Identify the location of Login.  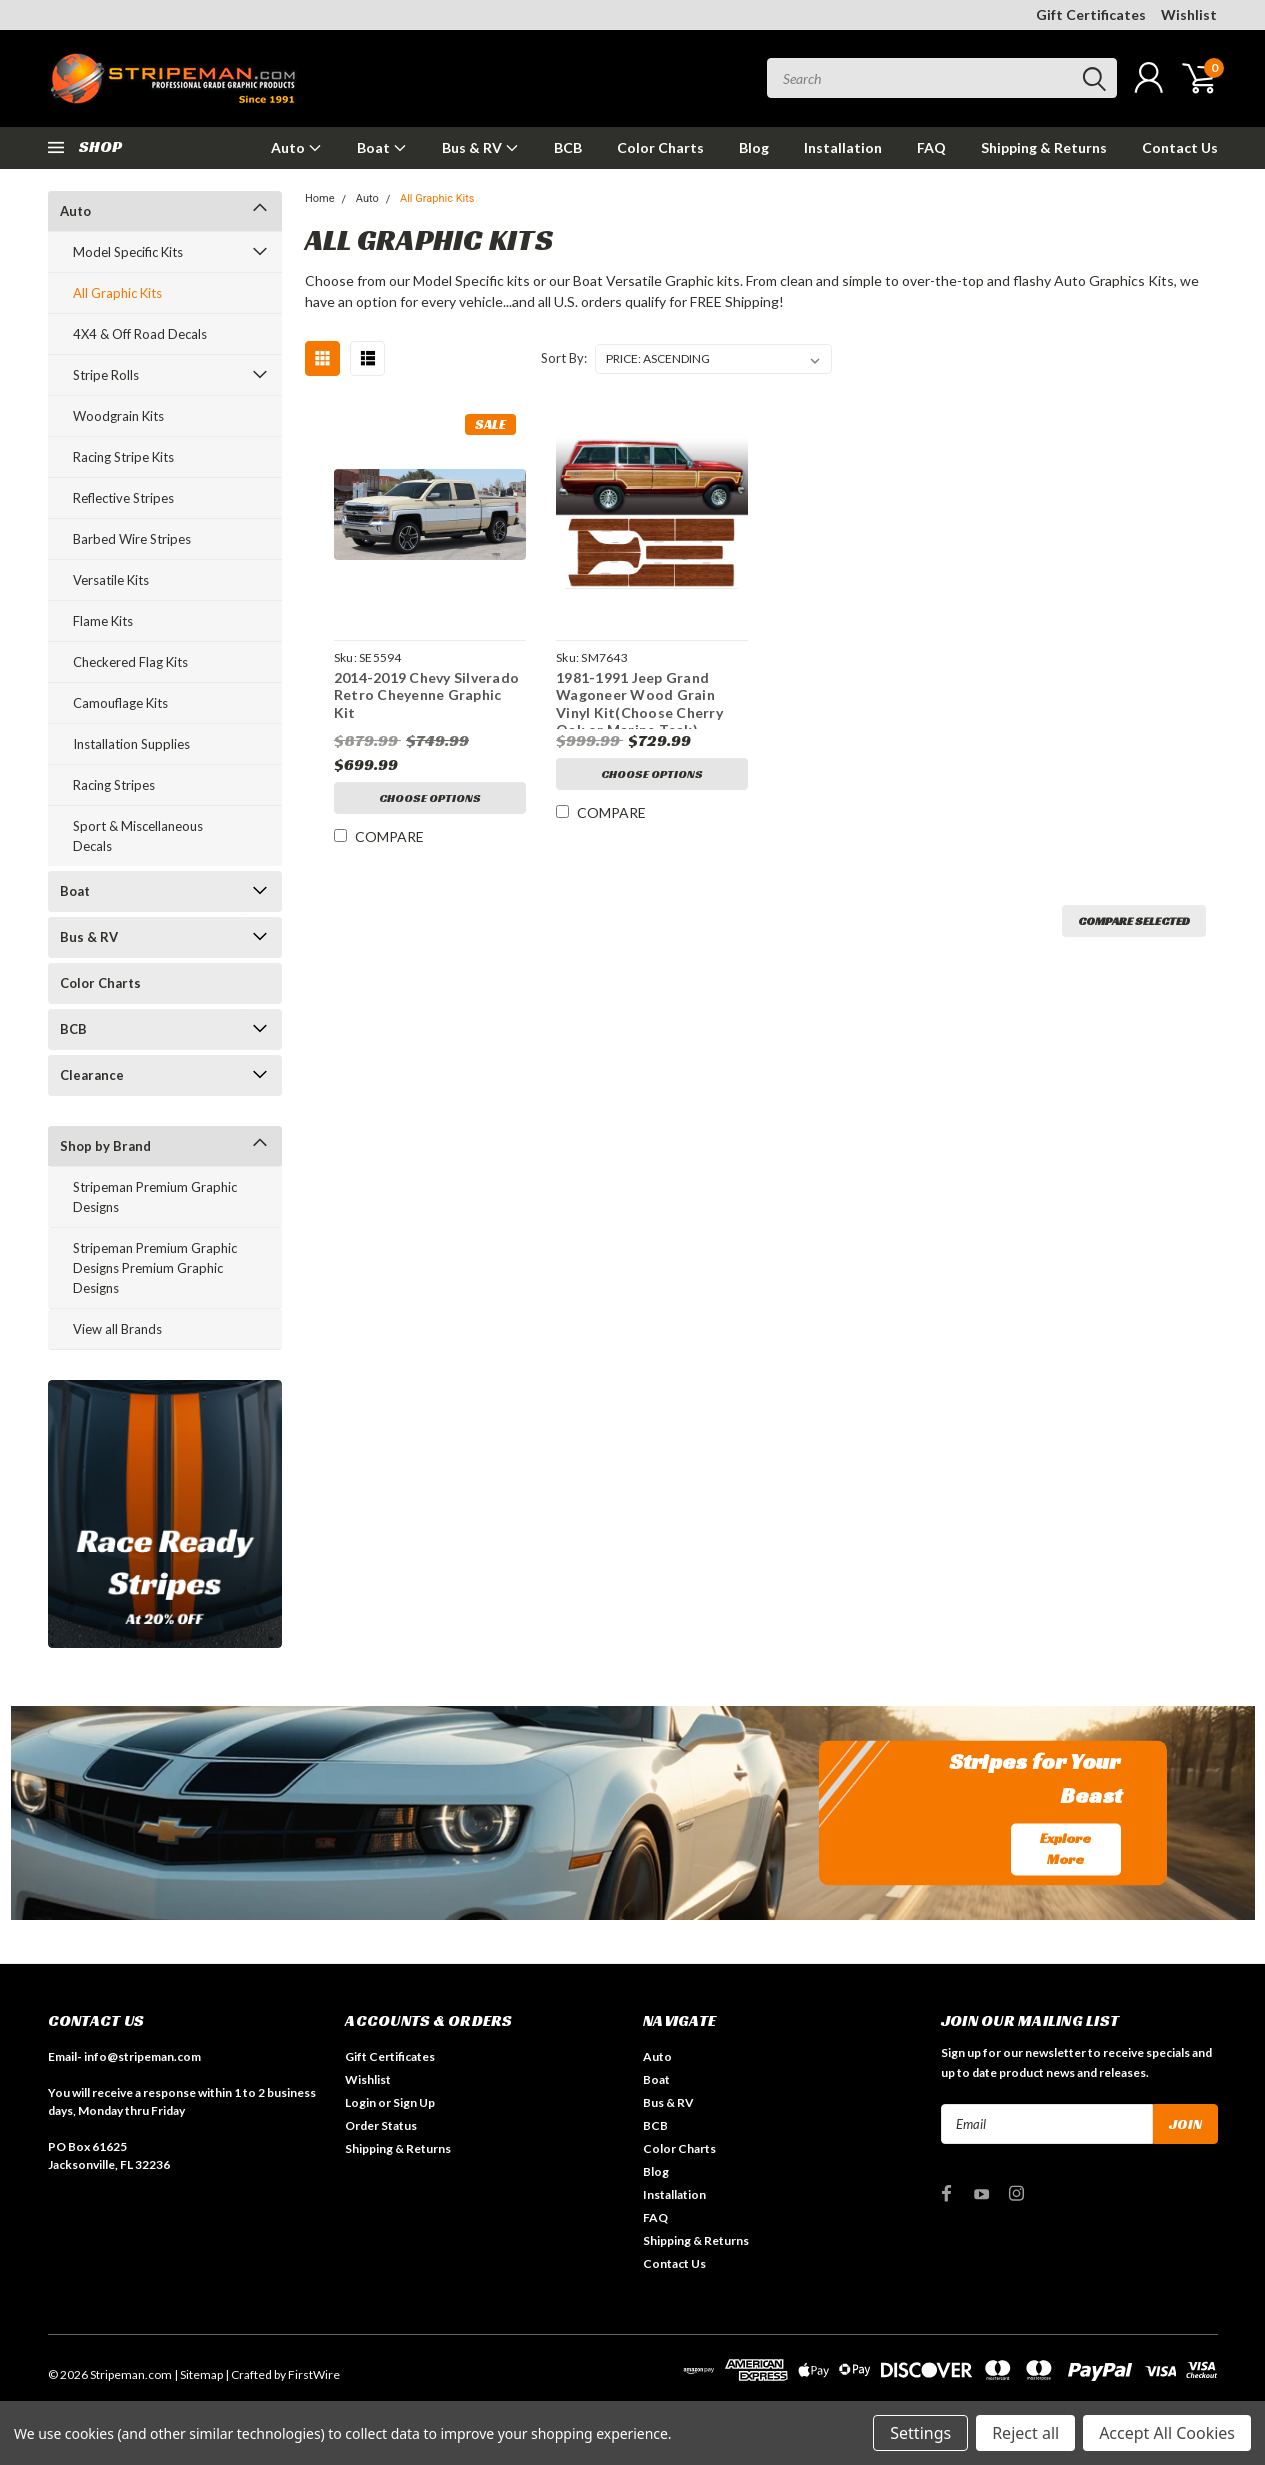
(360, 2102).